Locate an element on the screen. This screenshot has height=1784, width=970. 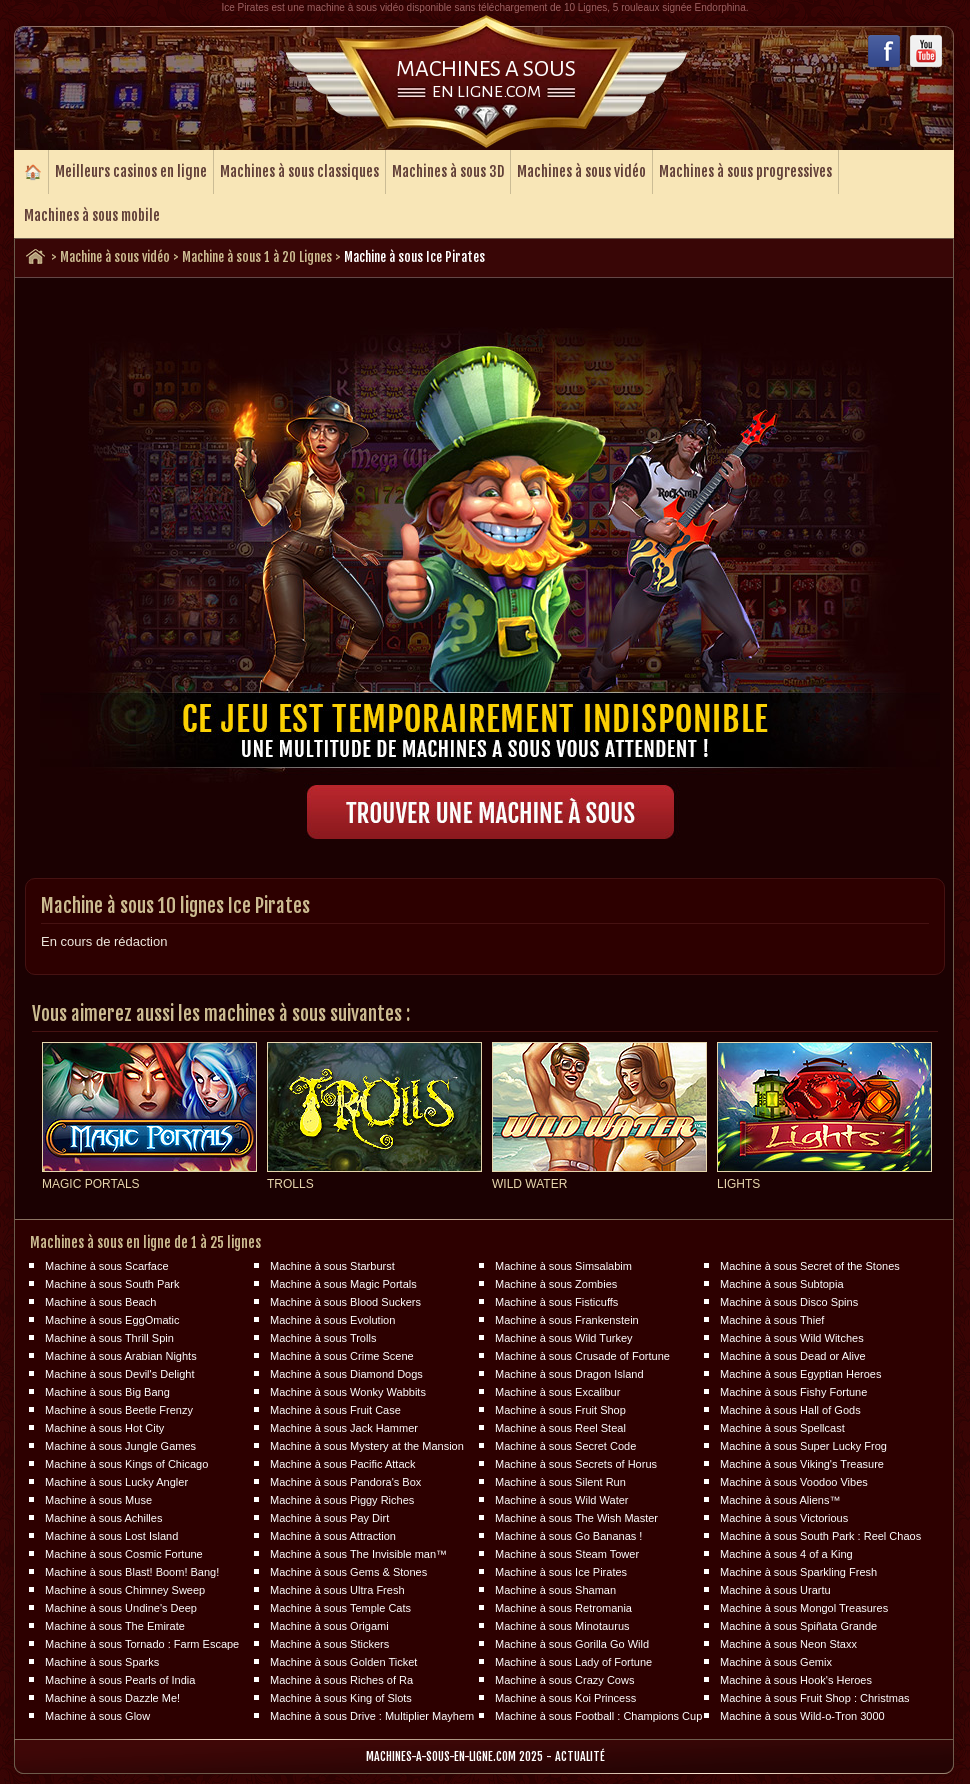
Machine à sous Achilles is located at coordinates (103, 1518).